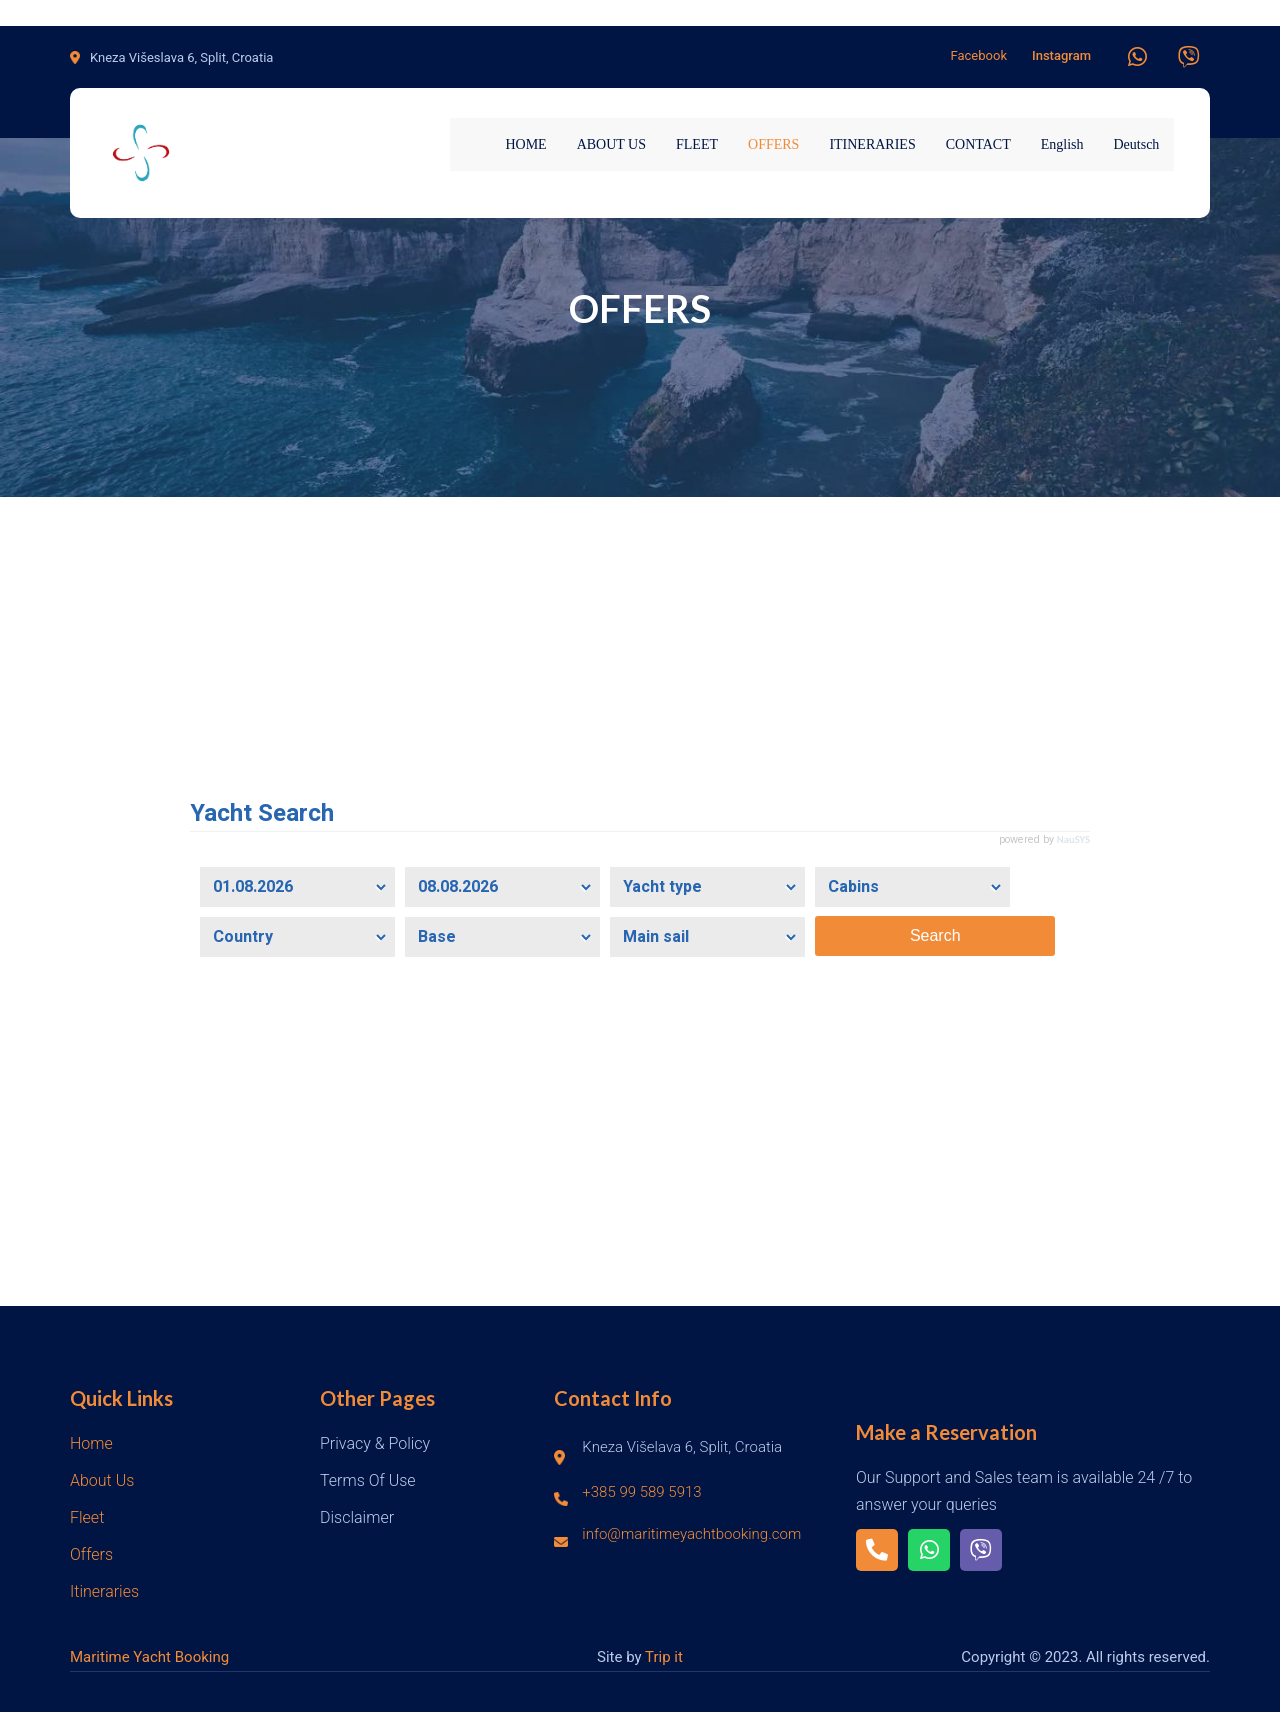  Describe the element at coordinates (104, 1591) in the screenshot. I see `Itineraries` at that location.